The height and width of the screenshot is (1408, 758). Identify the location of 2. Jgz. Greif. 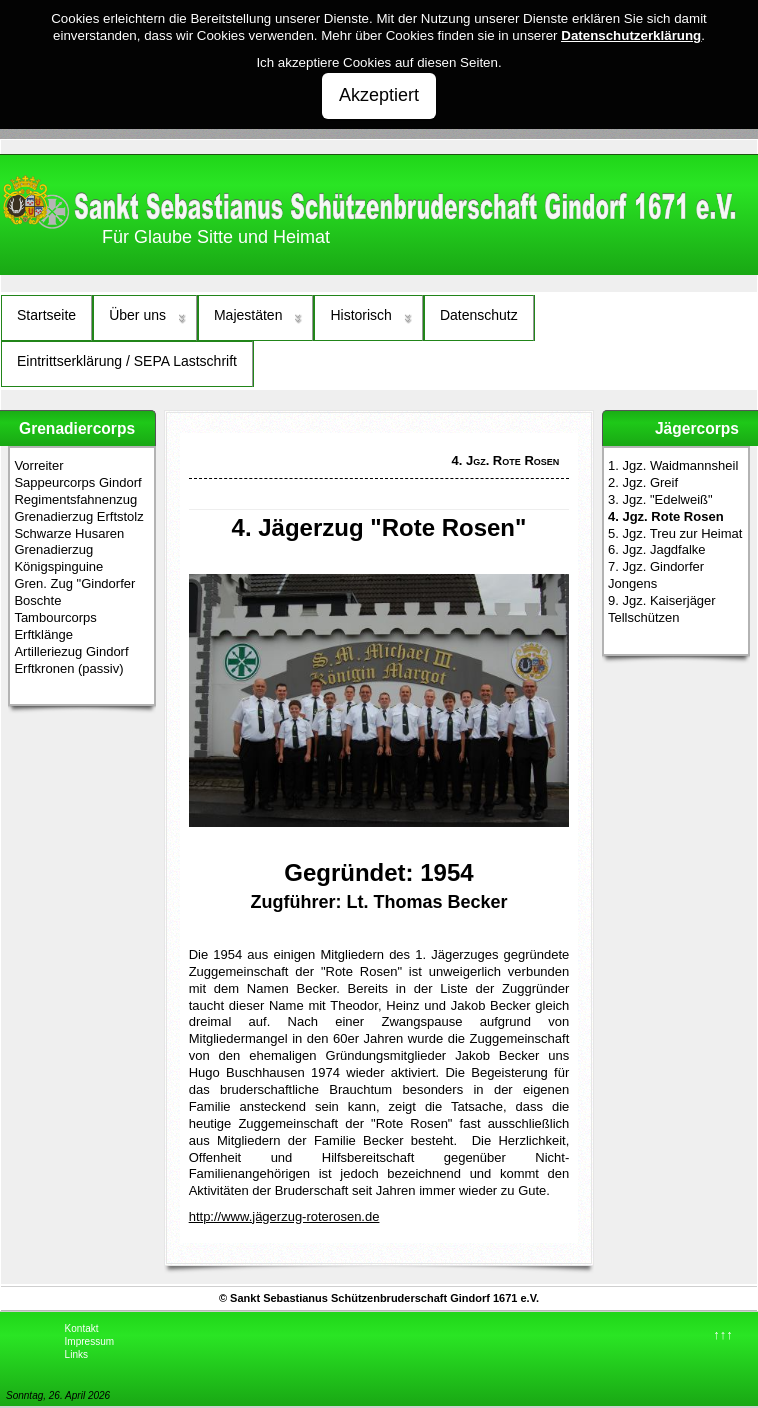
(643, 482).